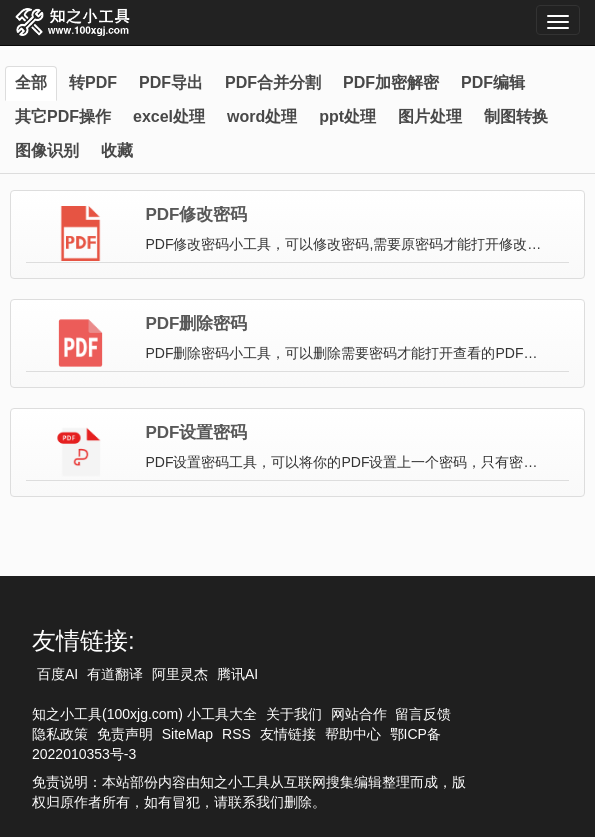  I want to click on excel处理, so click(169, 116).